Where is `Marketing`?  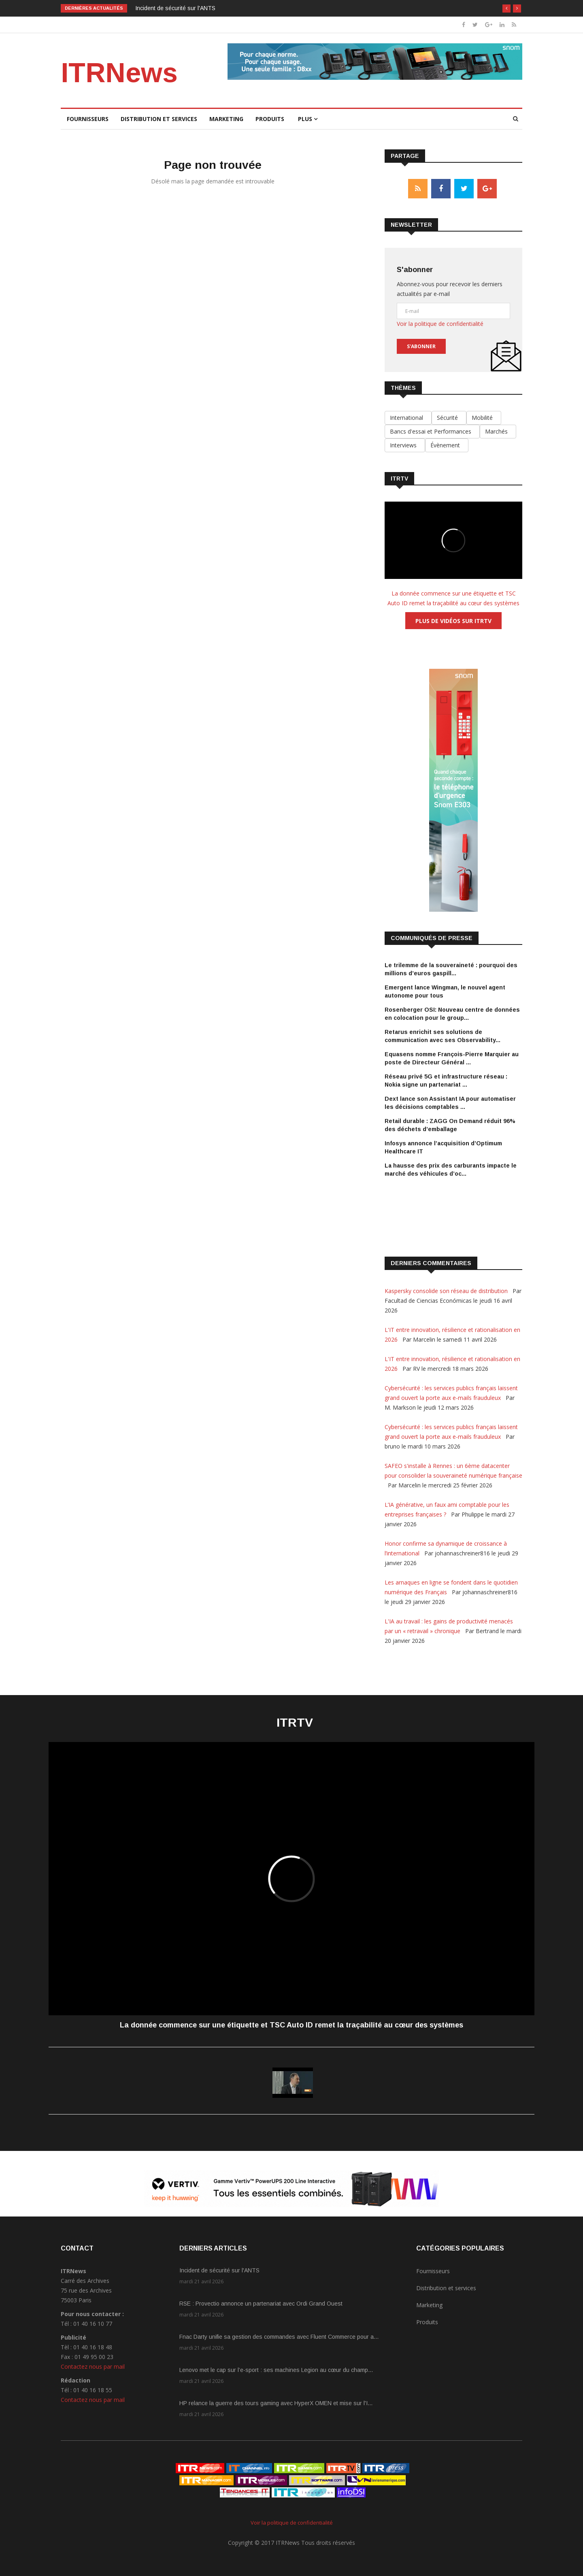 Marketing is located at coordinates (226, 119).